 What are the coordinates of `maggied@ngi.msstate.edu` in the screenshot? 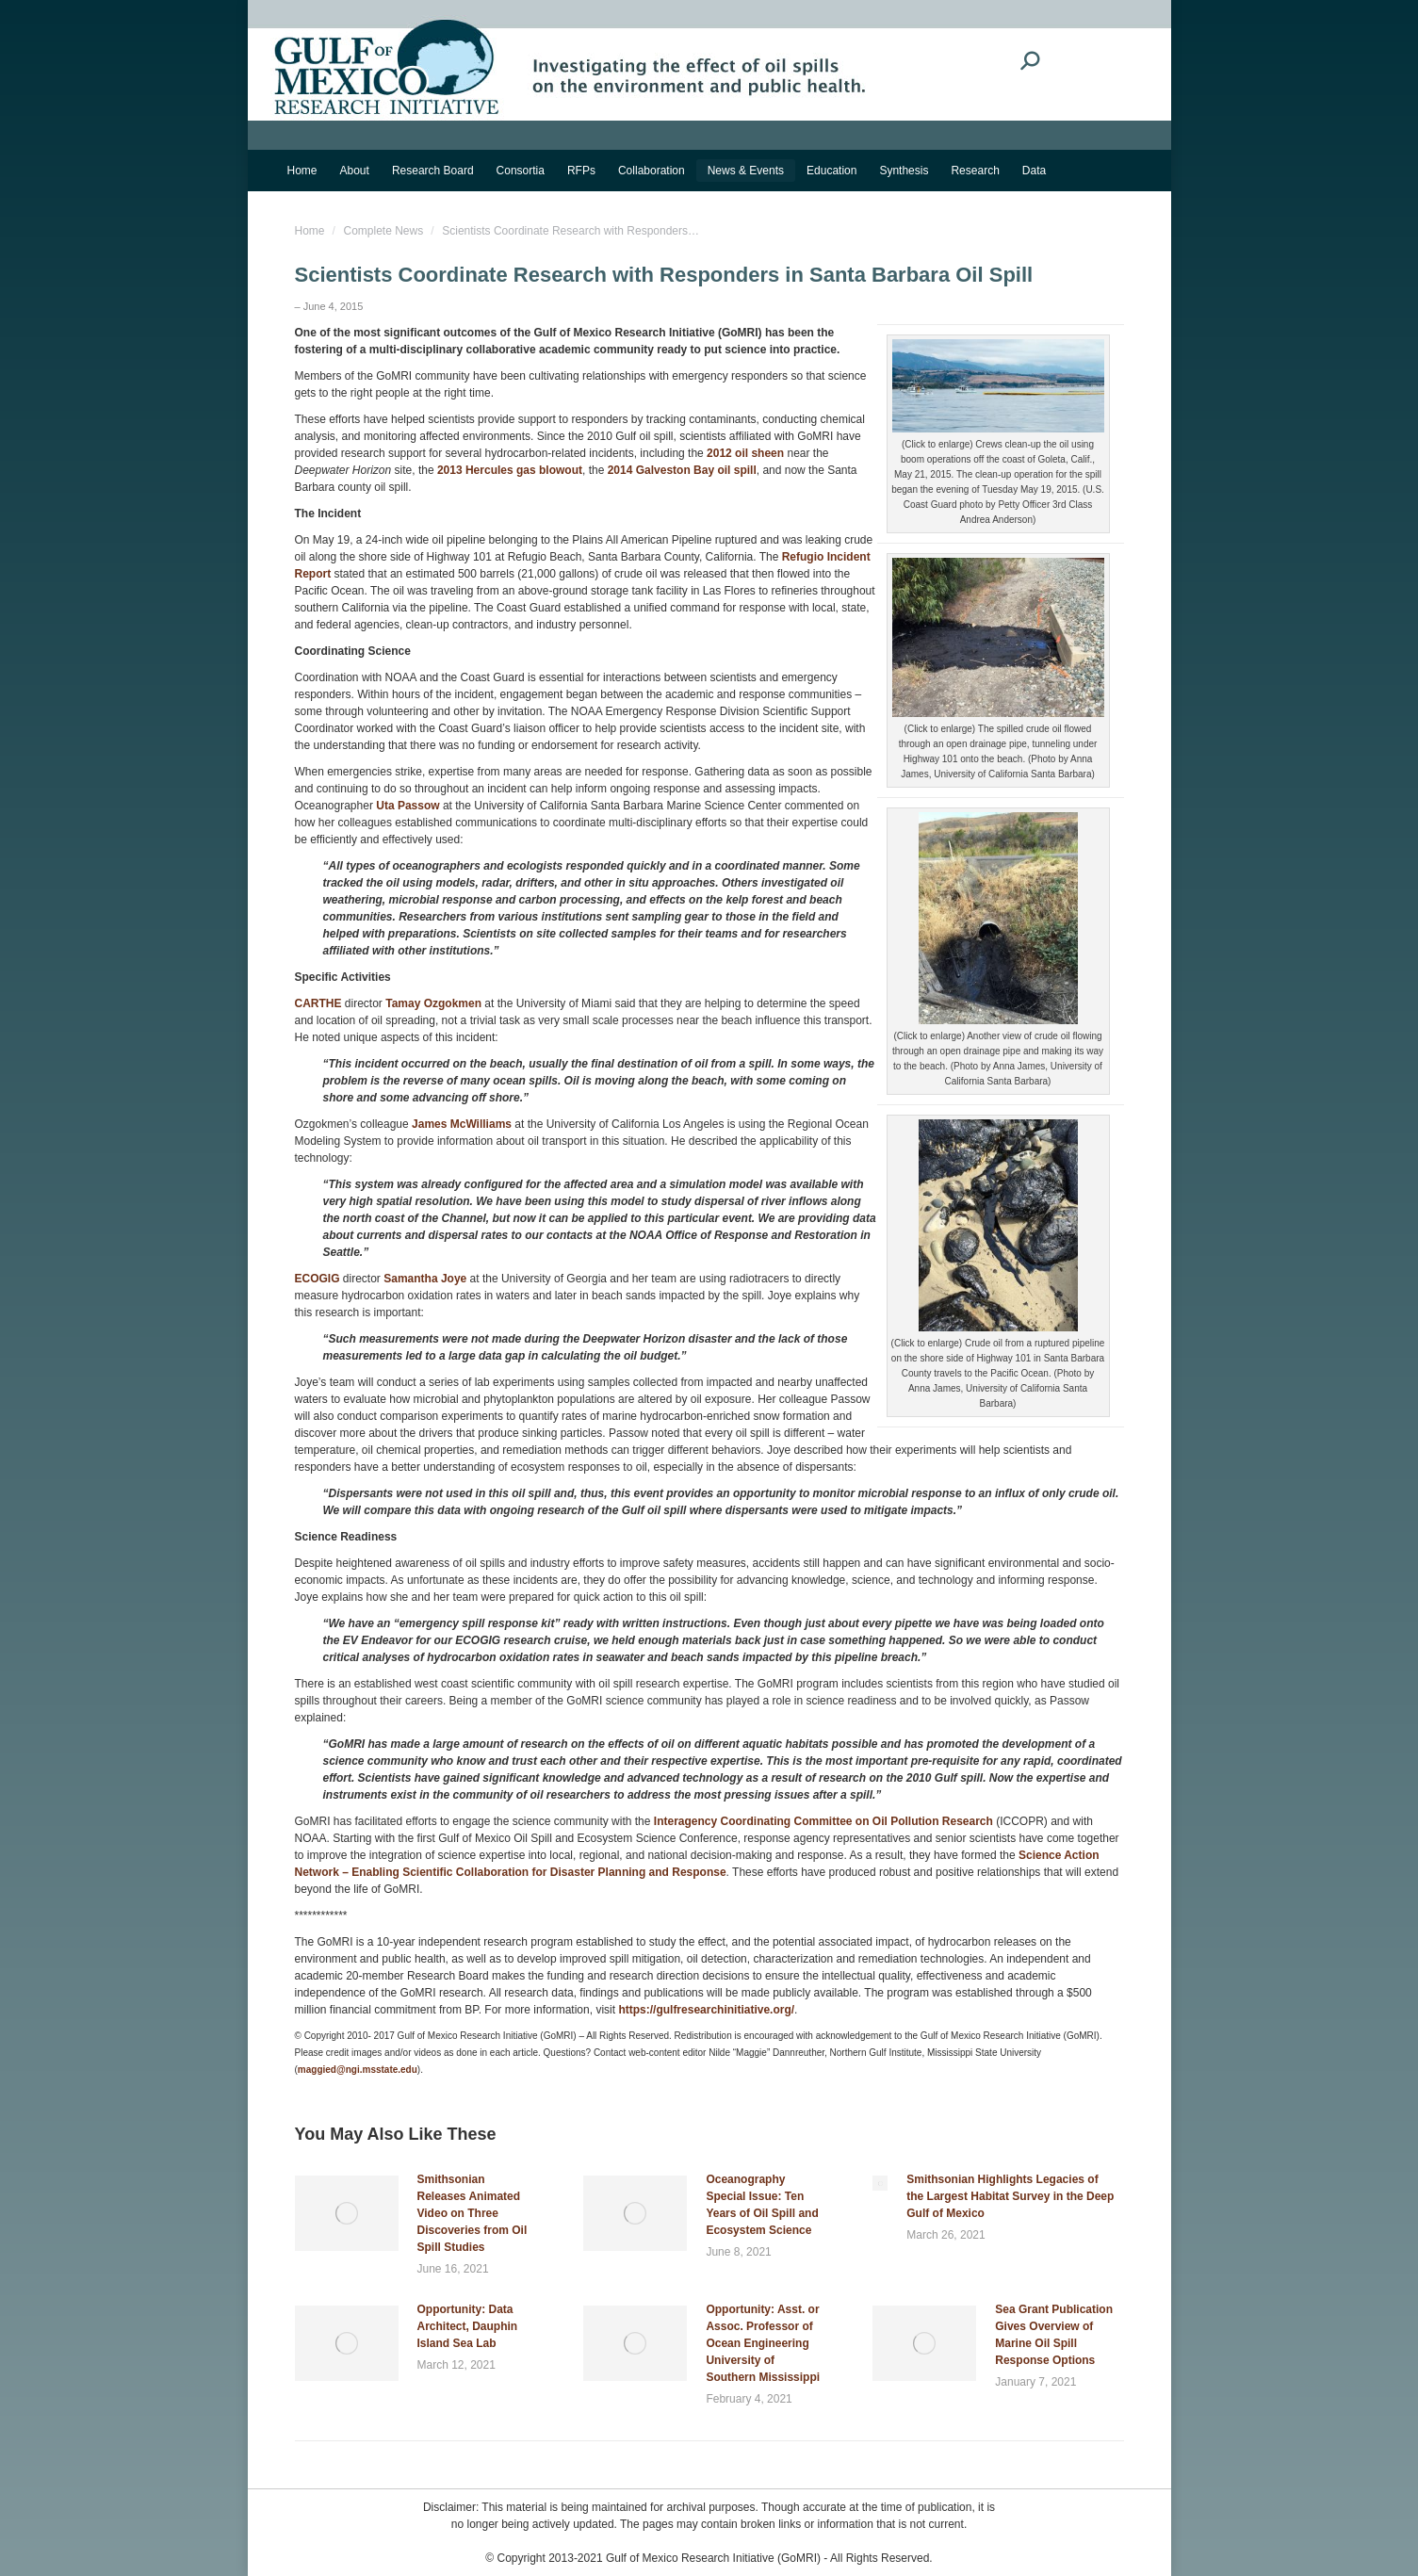 It's located at (357, 2069).